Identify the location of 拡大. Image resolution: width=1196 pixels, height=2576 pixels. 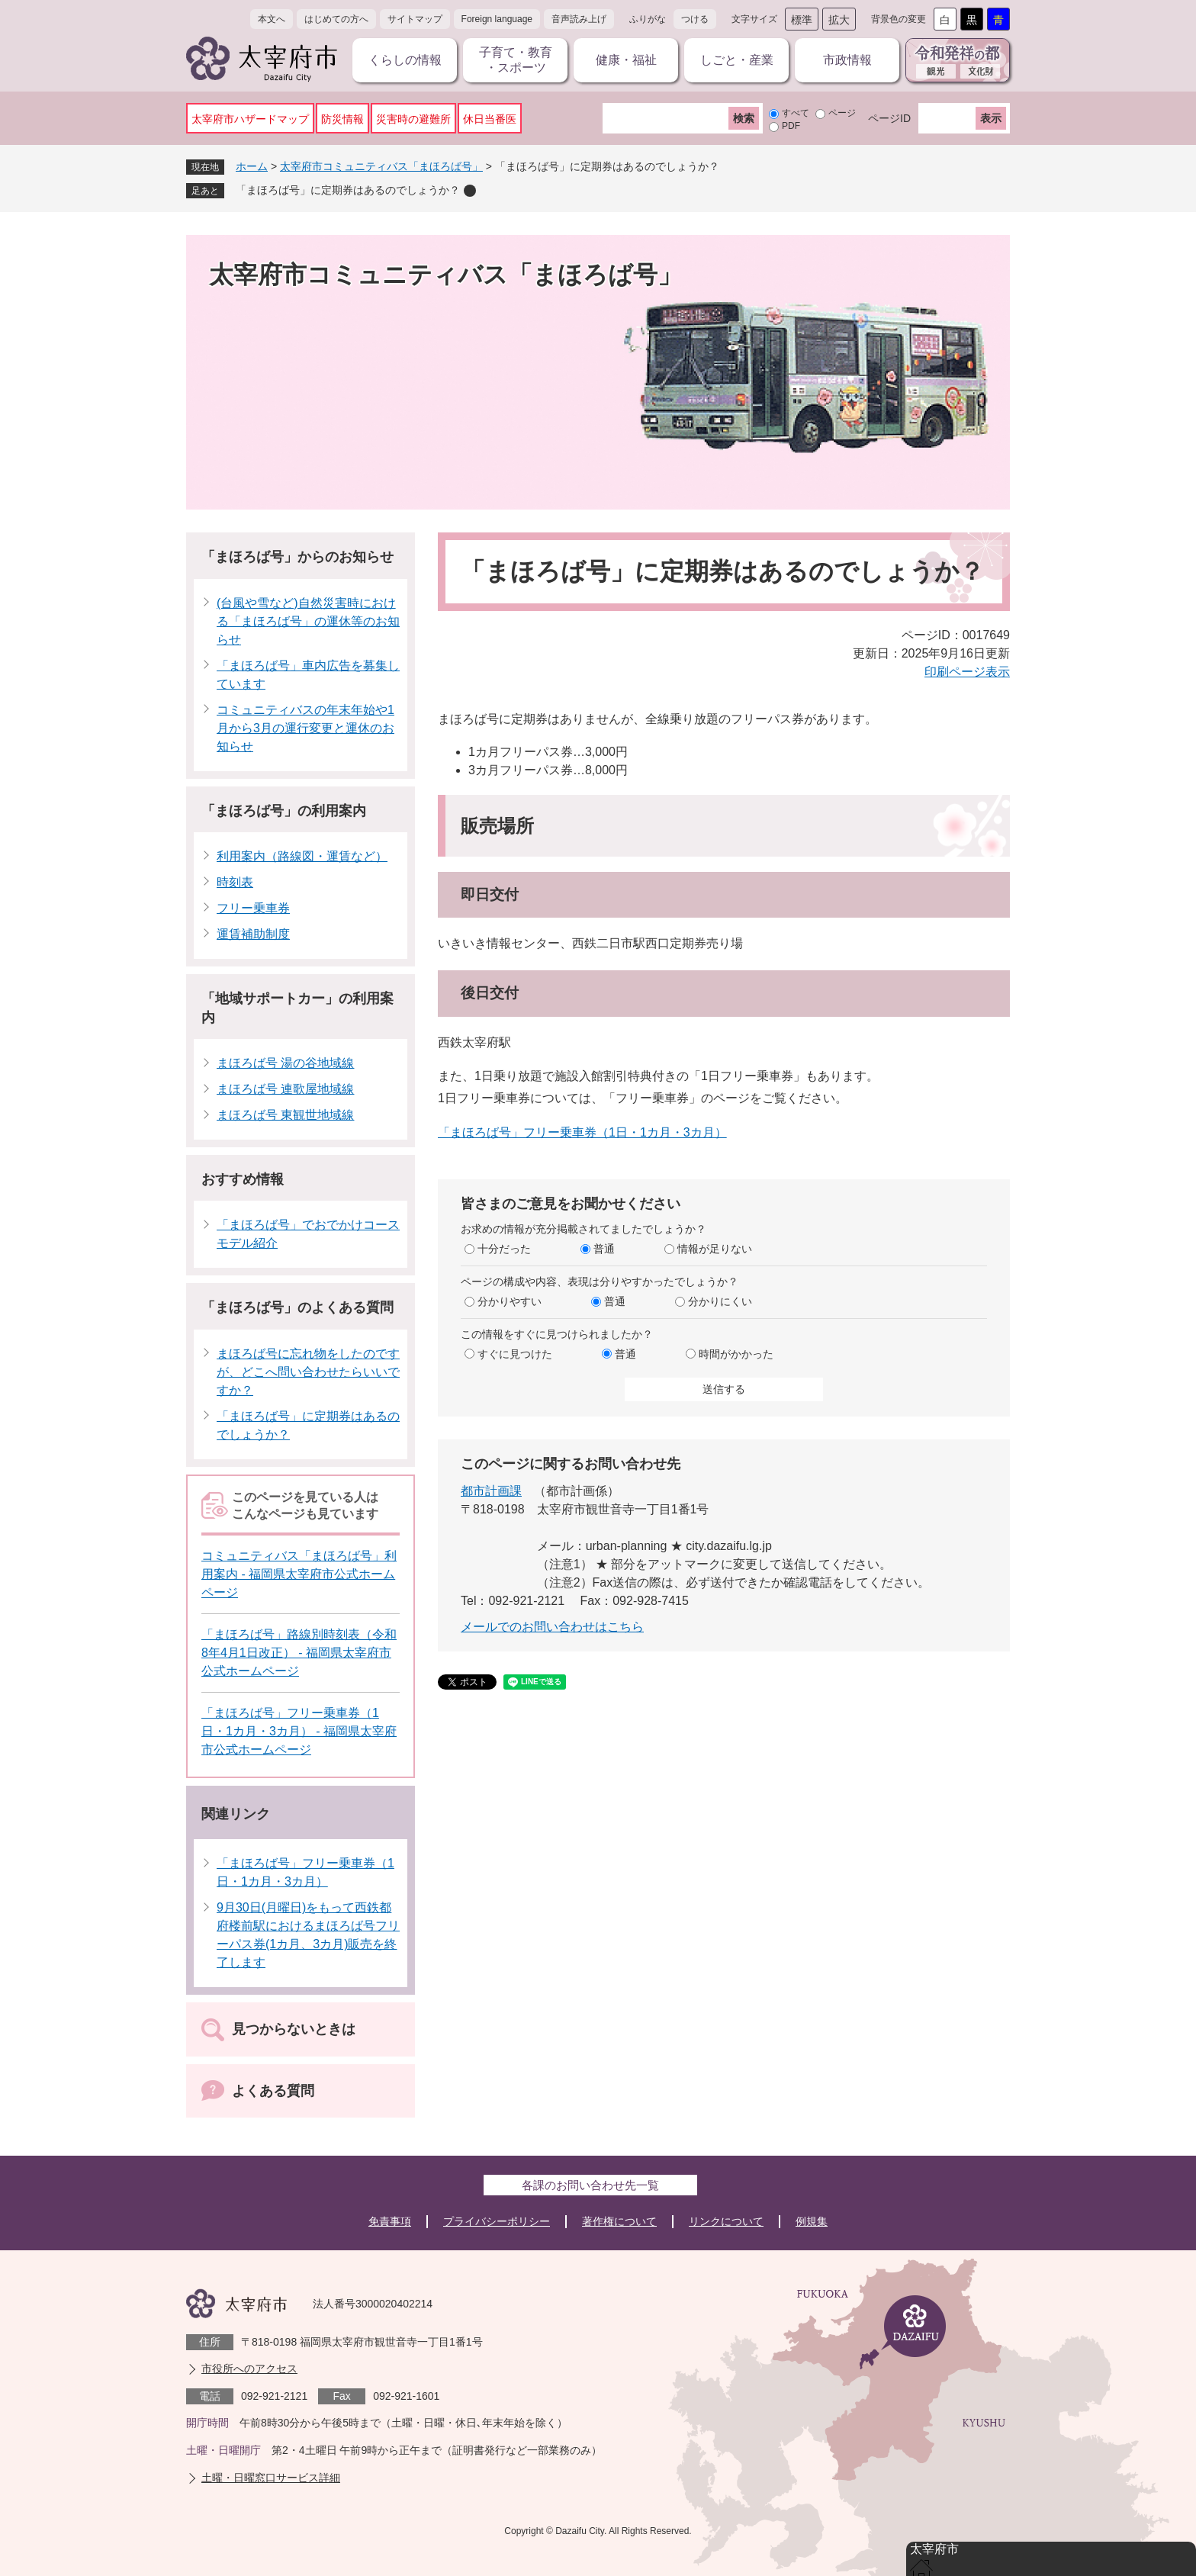
(839, 20).